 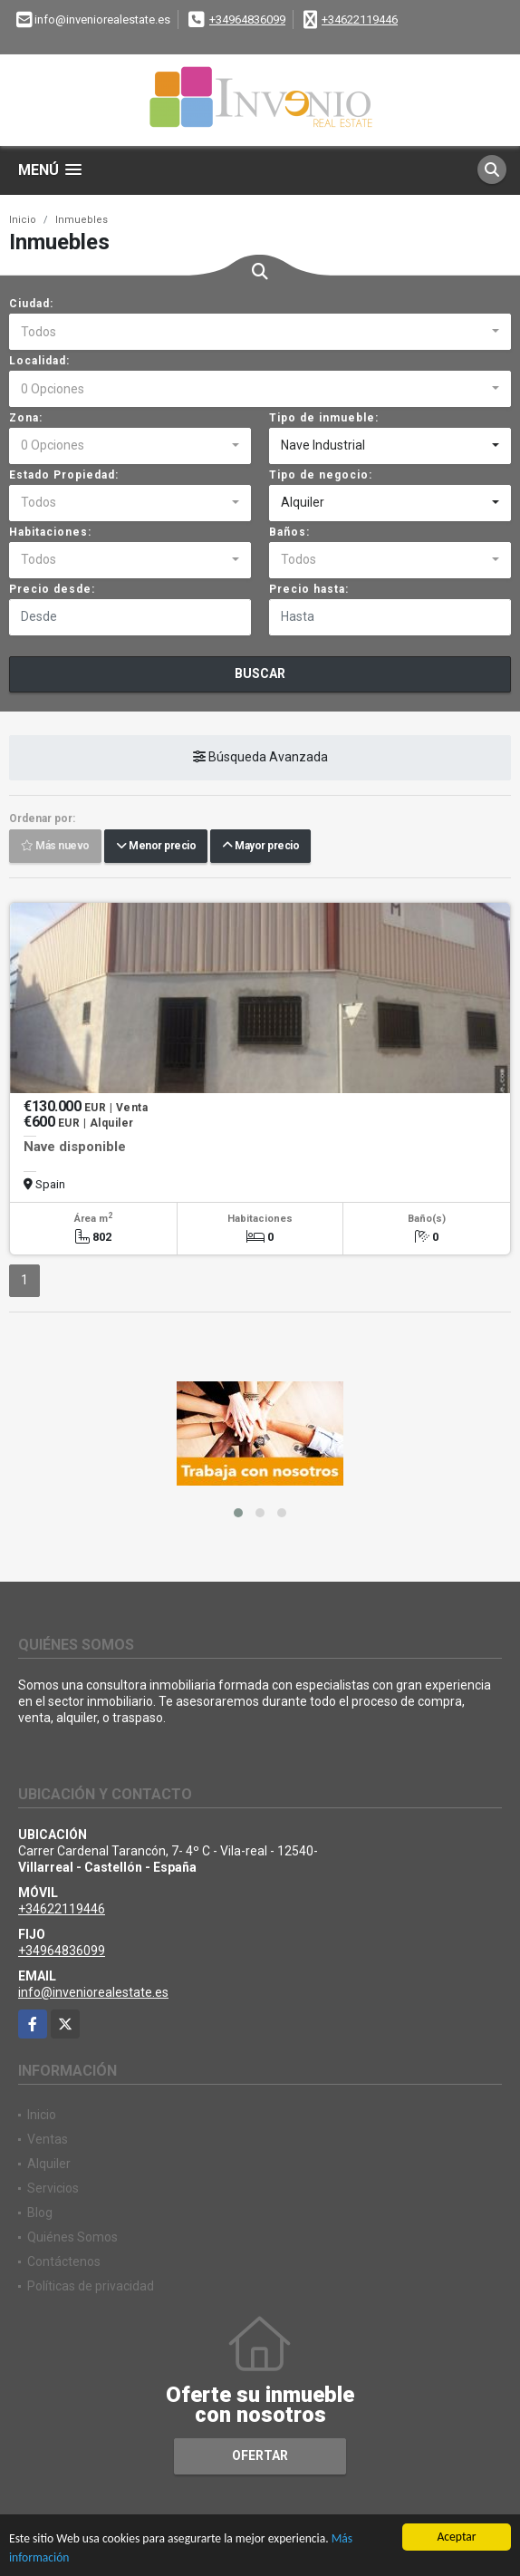 What do you see at coordinates (31, 303) in the screenshot?
I see `Ciudad:` at bounding box center [31, 303].